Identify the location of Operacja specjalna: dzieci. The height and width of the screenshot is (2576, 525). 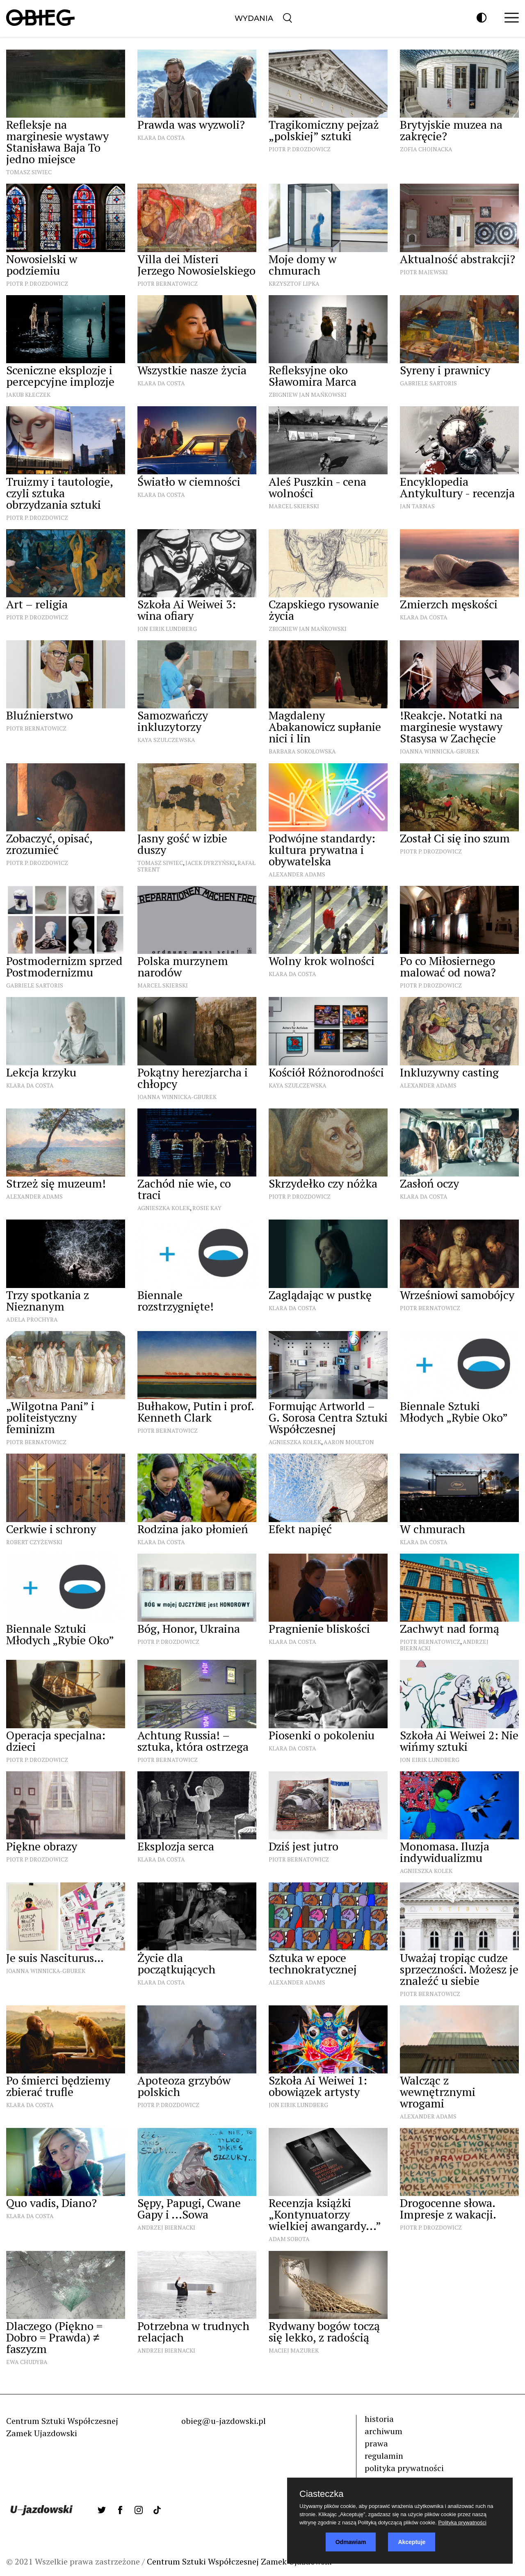
(55, 1740).